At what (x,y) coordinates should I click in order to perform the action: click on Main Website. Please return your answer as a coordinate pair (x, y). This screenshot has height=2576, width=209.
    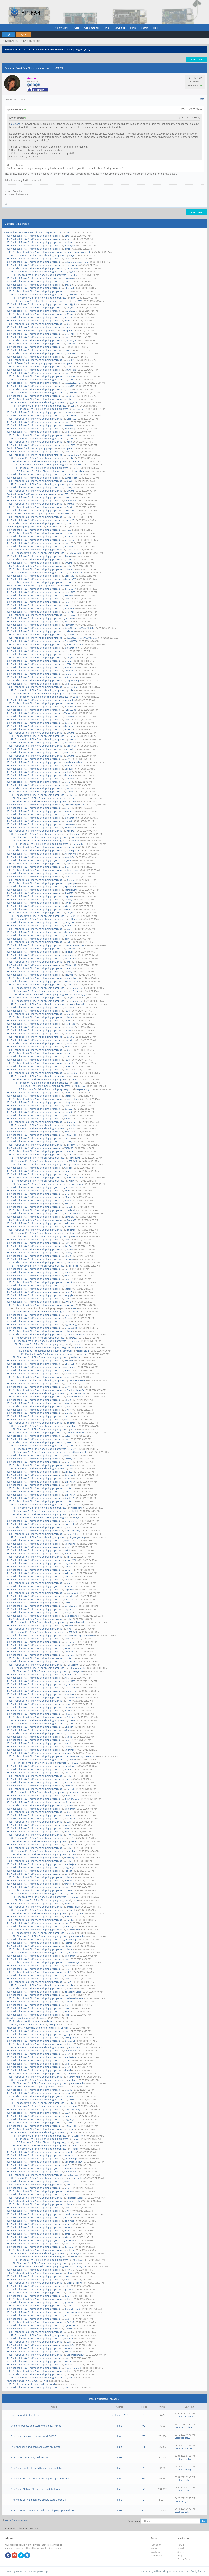
    Looking at the image, I should click on (61, 27).